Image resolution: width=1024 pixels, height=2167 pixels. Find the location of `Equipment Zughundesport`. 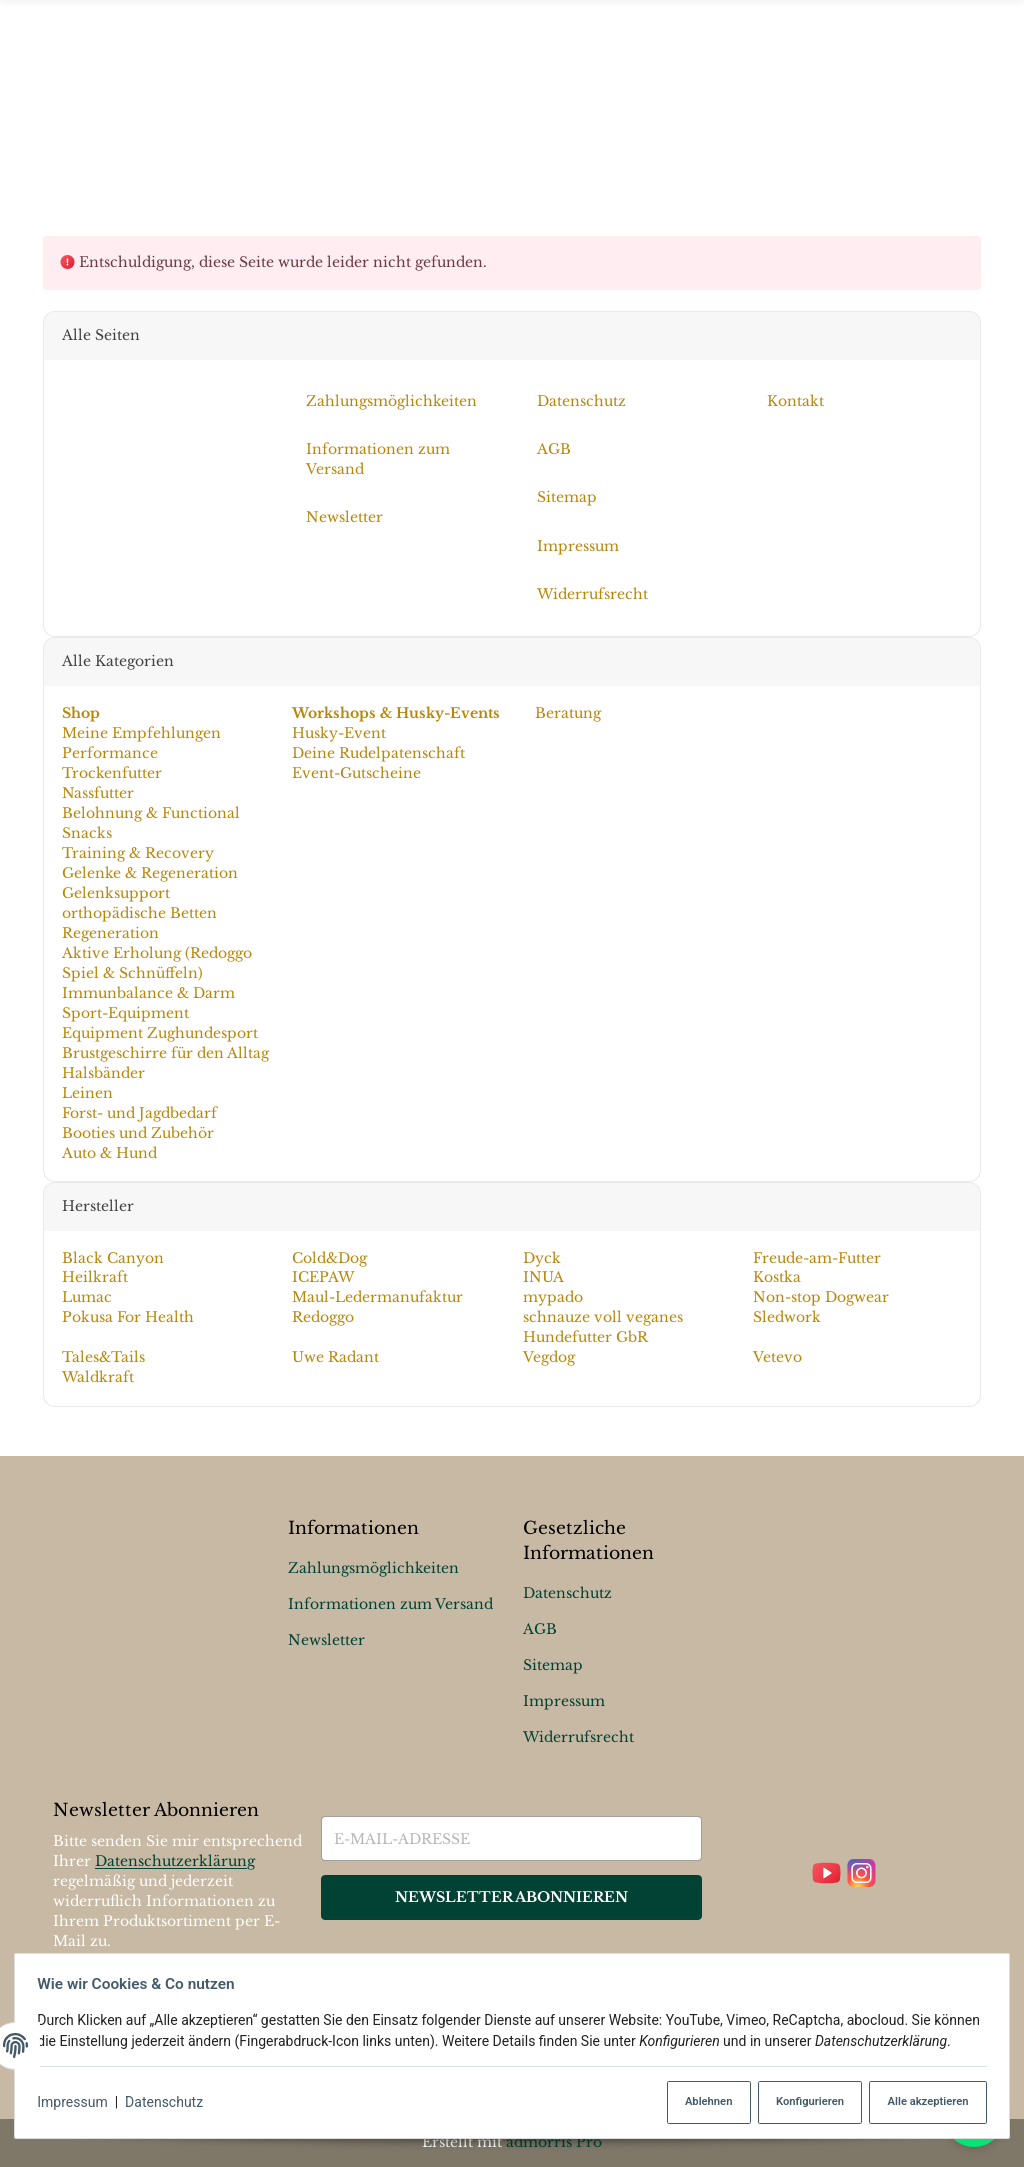

Equipment Zughundesport is located at coordinates (159, 1033).